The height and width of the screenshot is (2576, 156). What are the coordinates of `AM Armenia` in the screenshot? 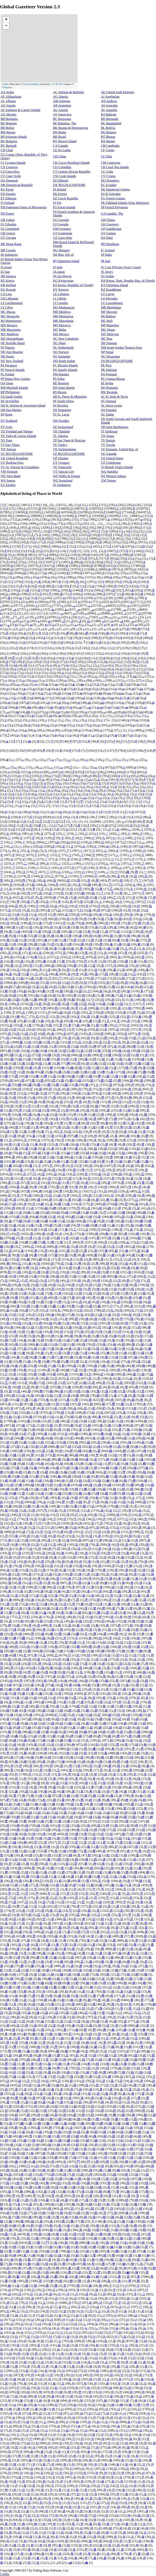 It's located at (61, 101).